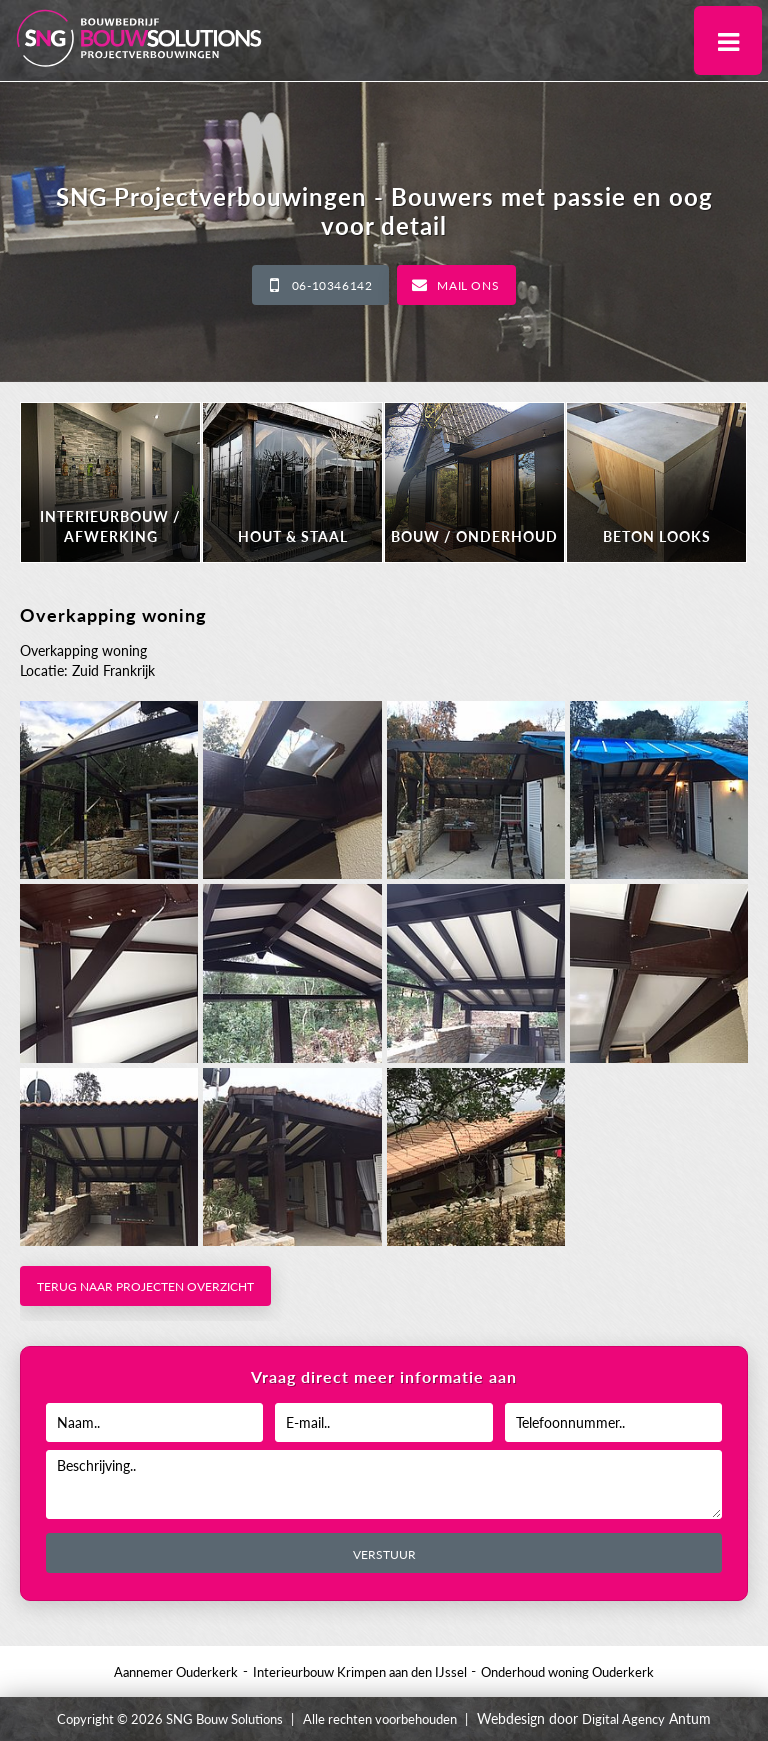  I want to click on Digital Agency, so click(623, 1719).